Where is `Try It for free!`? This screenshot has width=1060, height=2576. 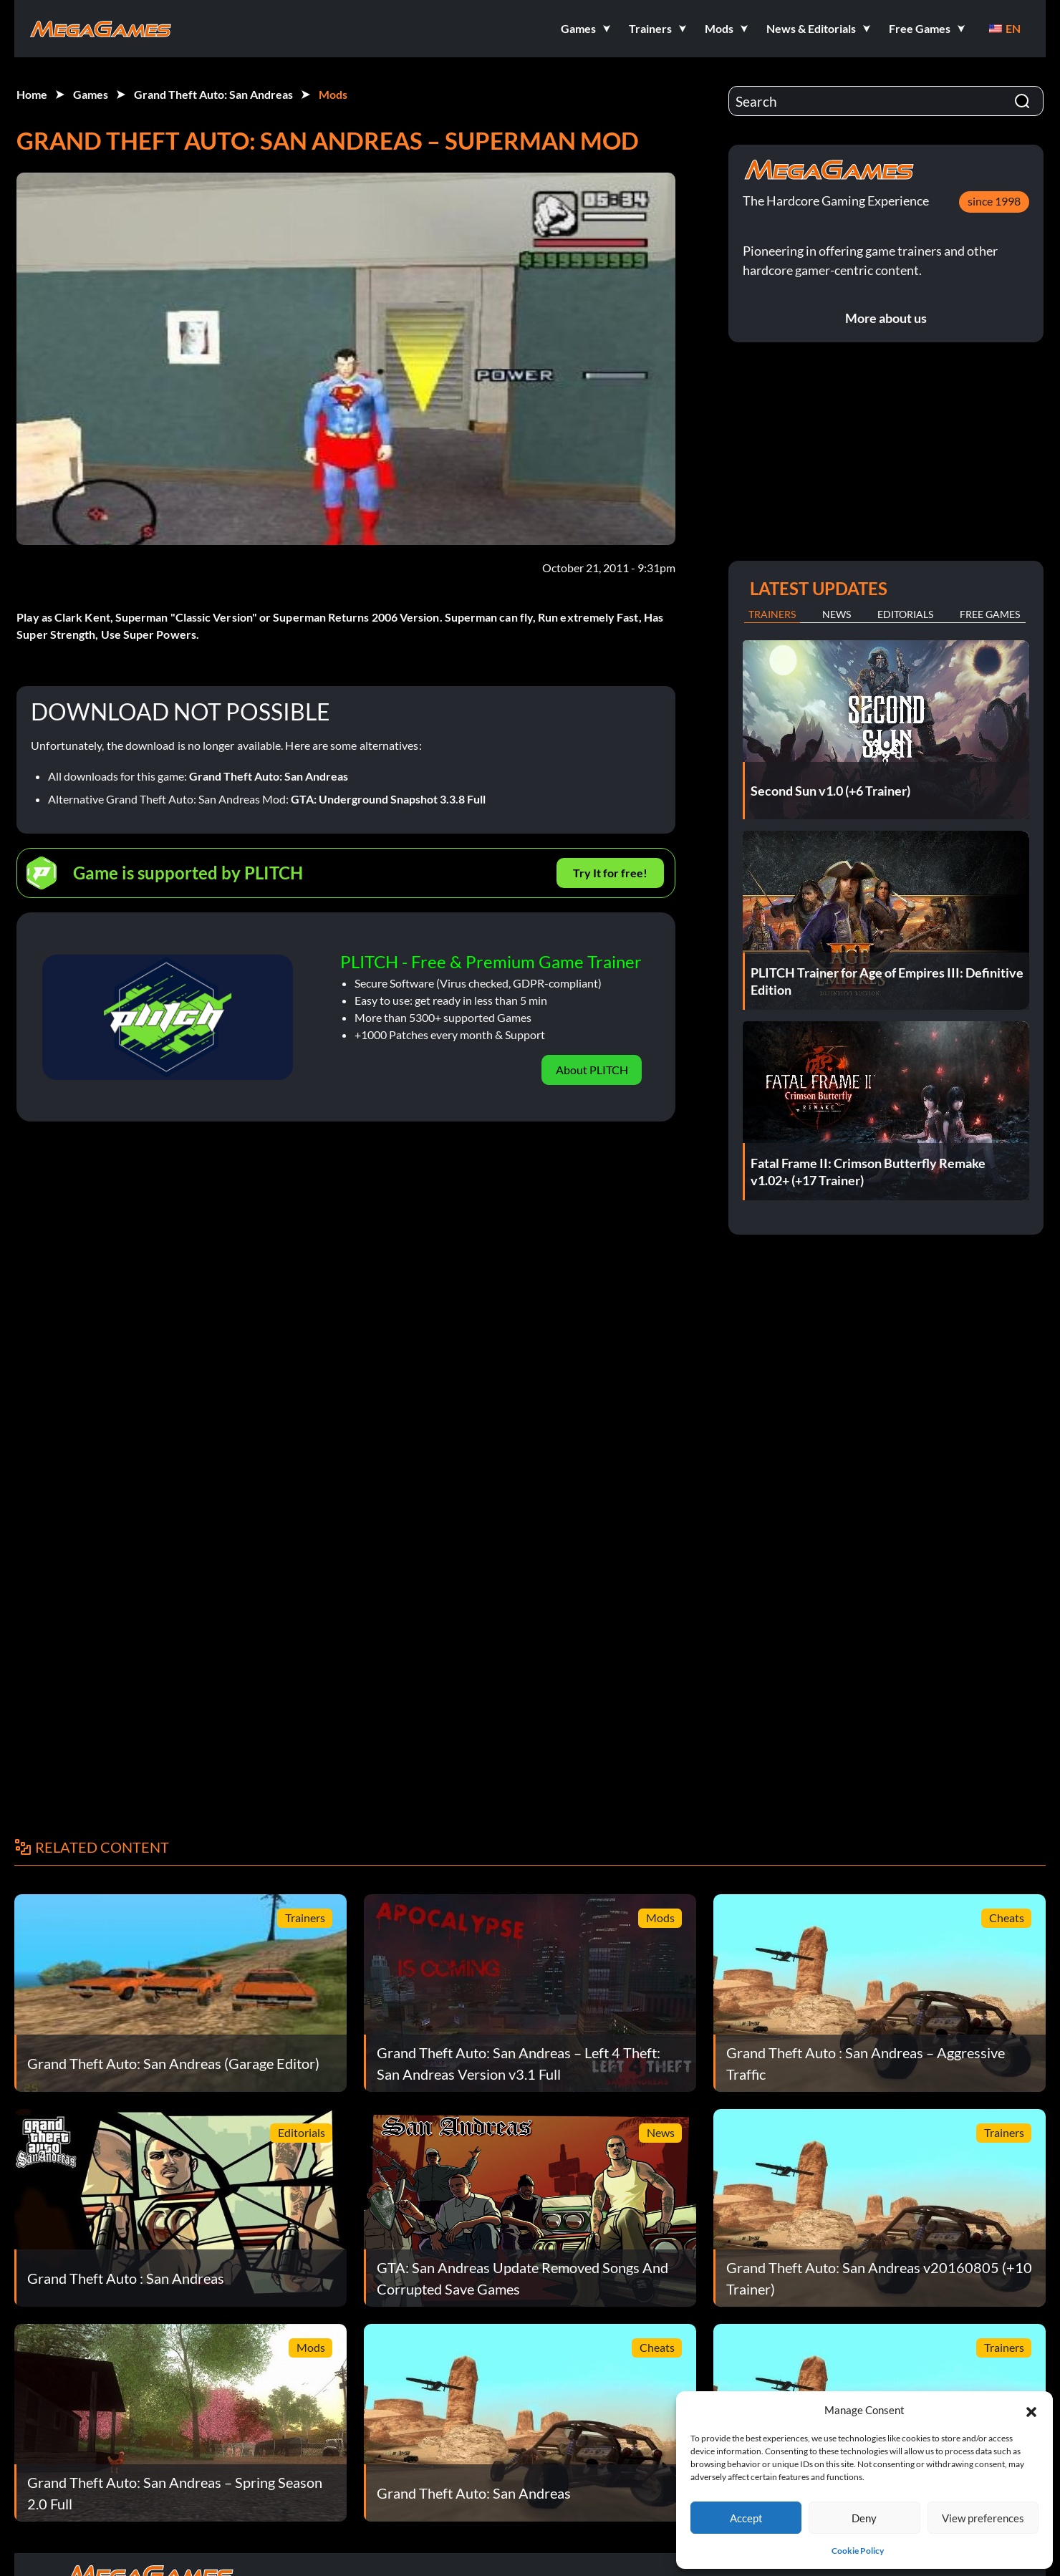
Try It for free! is located at coordinates (610, 872).